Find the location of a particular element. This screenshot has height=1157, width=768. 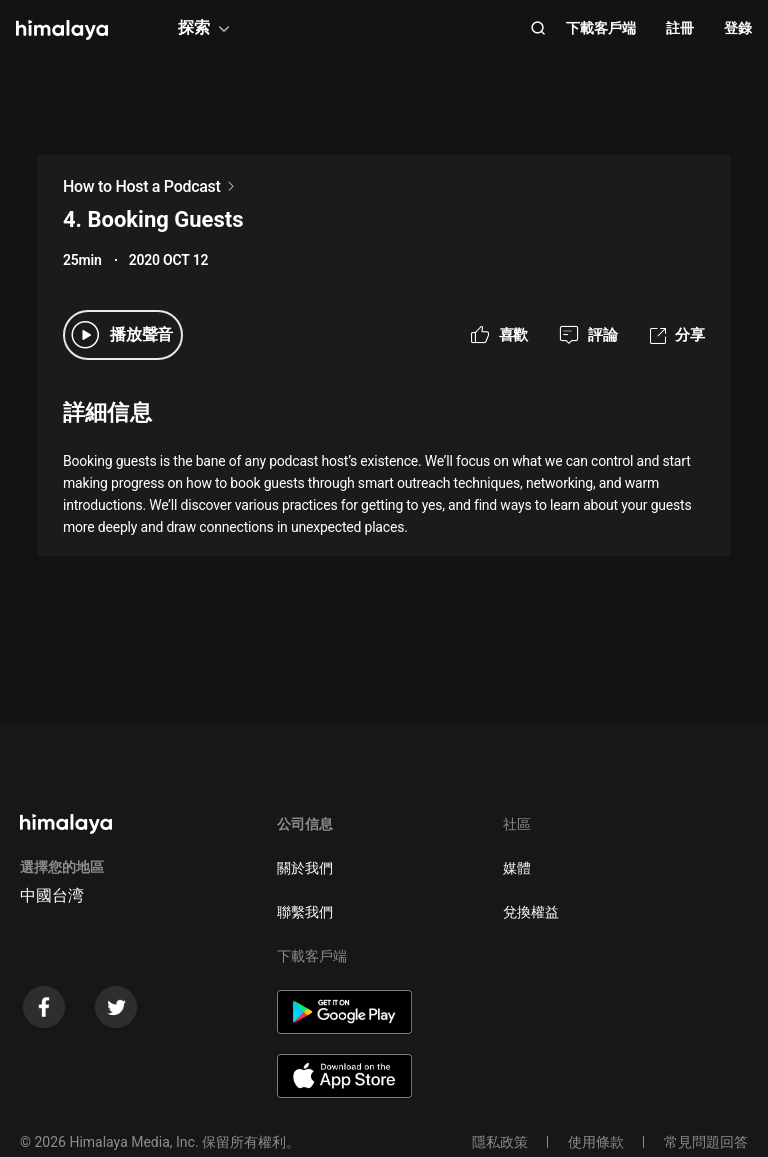

註冊 is located at coordinates (680, 28).